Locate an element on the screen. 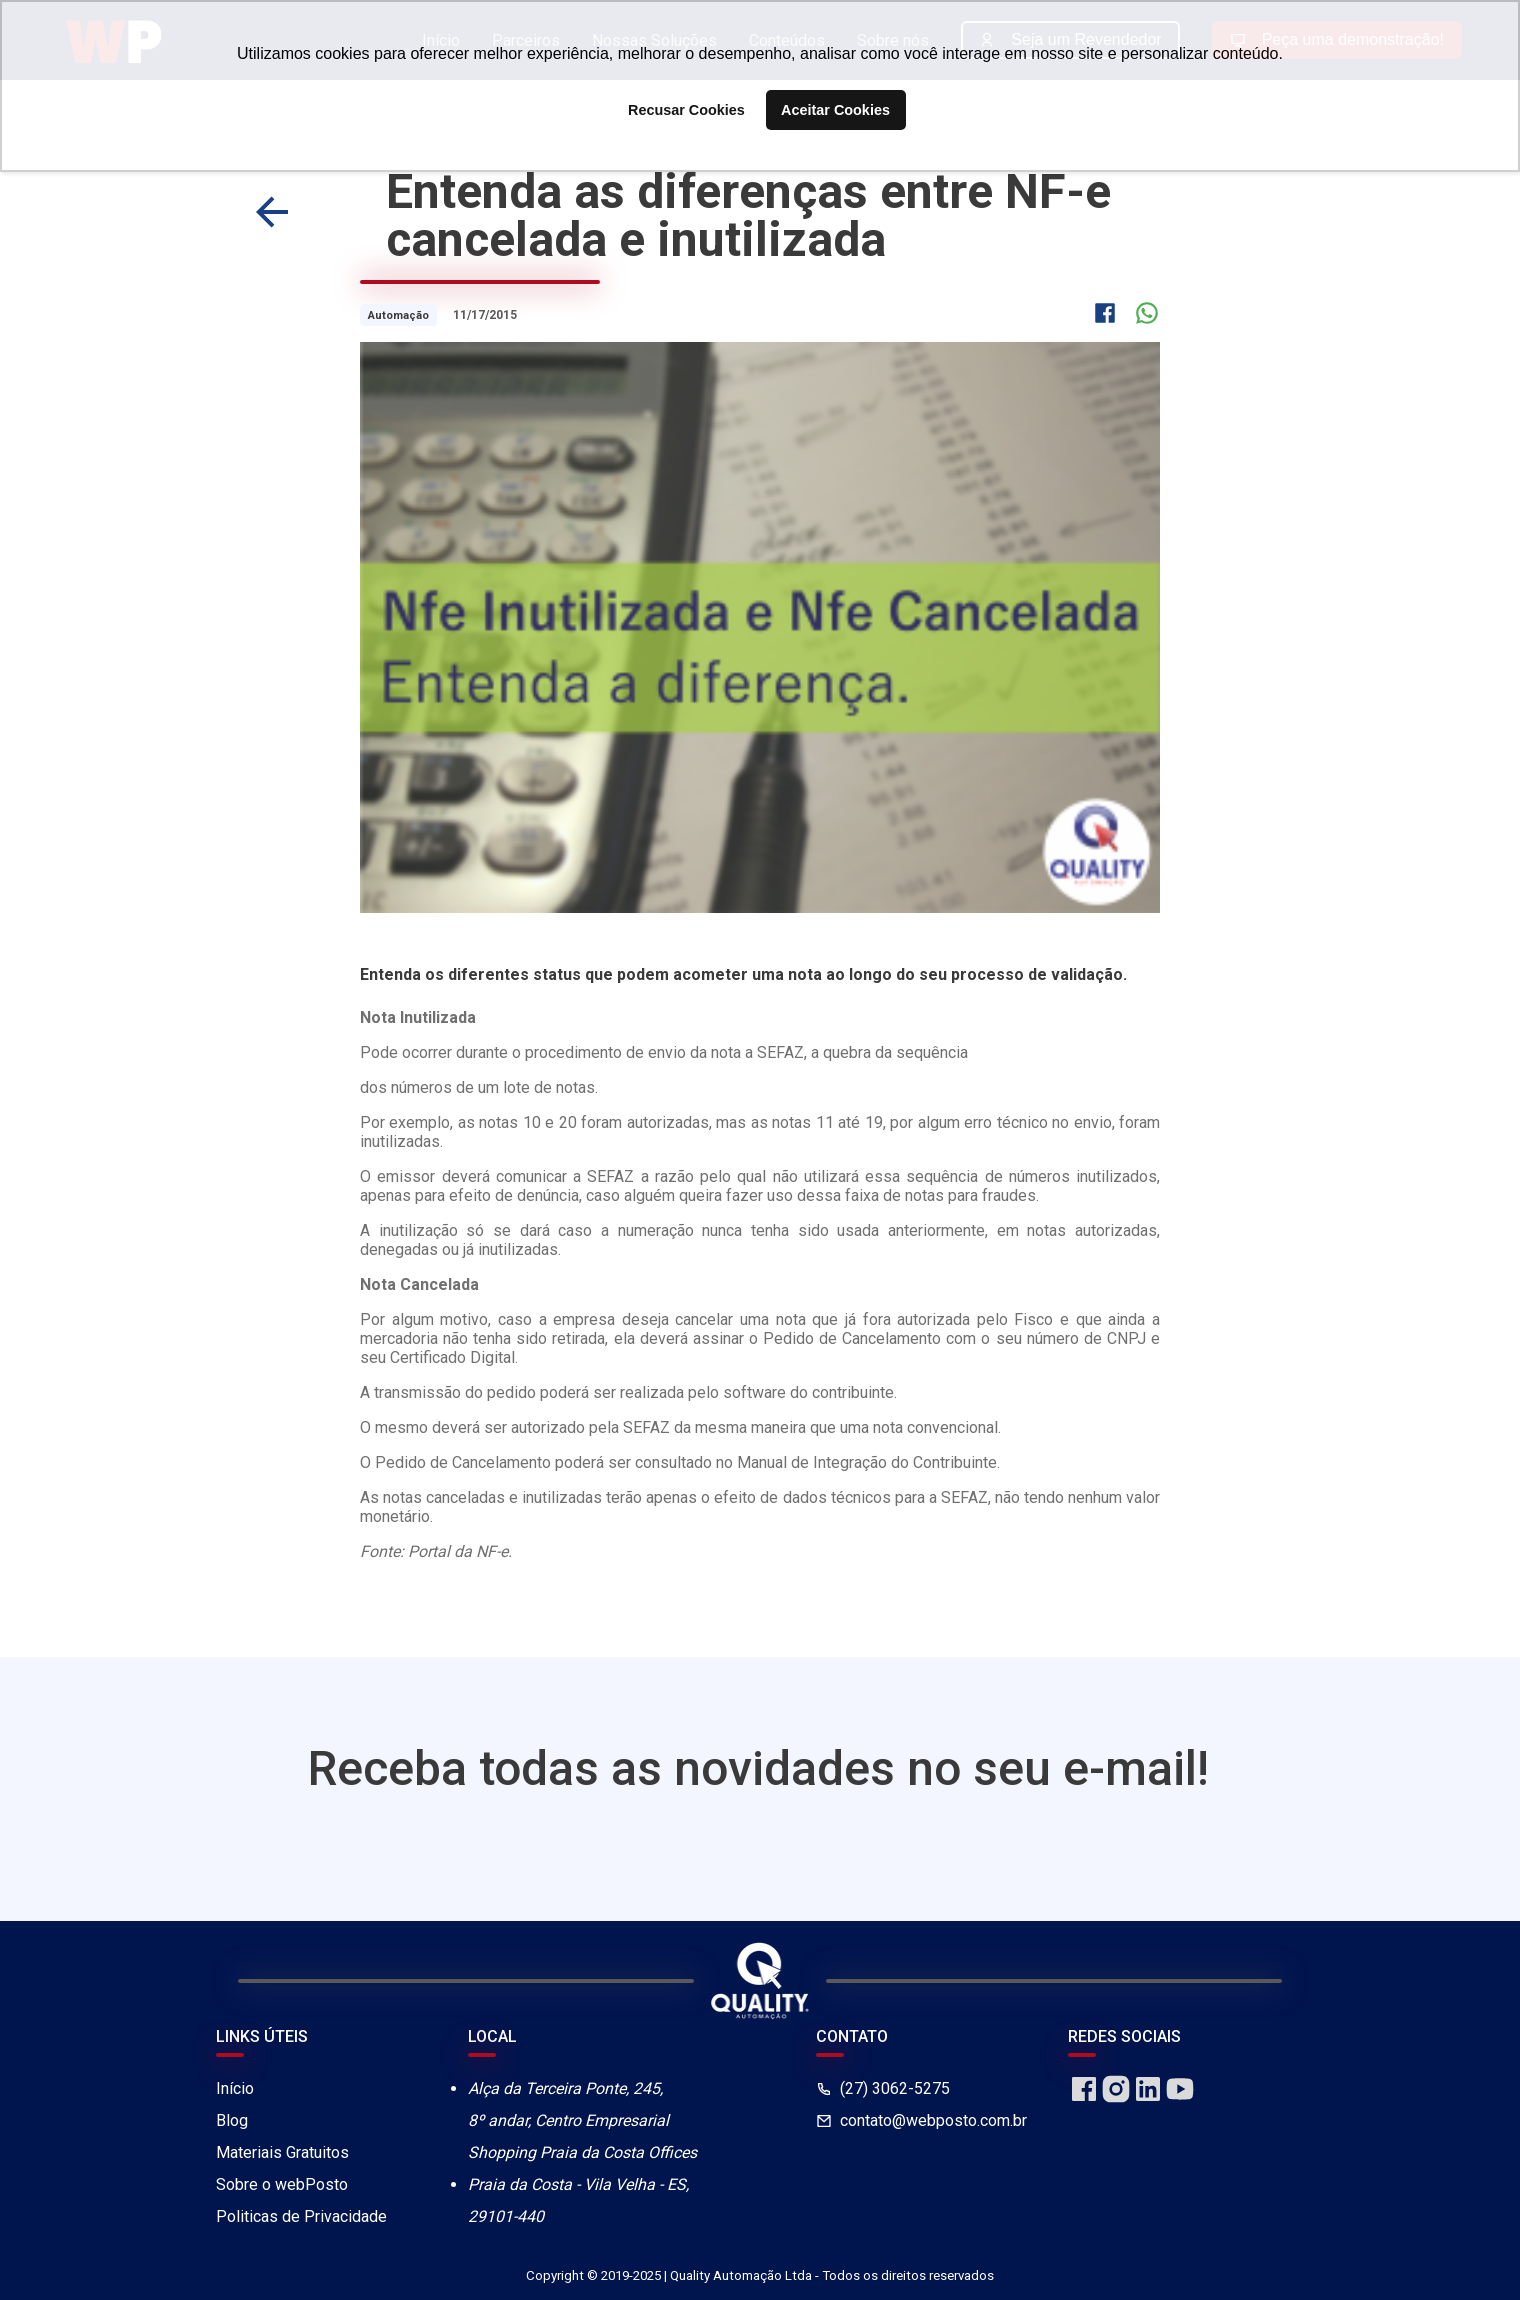 The image size is (1520, 2300). [linkedin] is located at coordinates (1148, 2099).